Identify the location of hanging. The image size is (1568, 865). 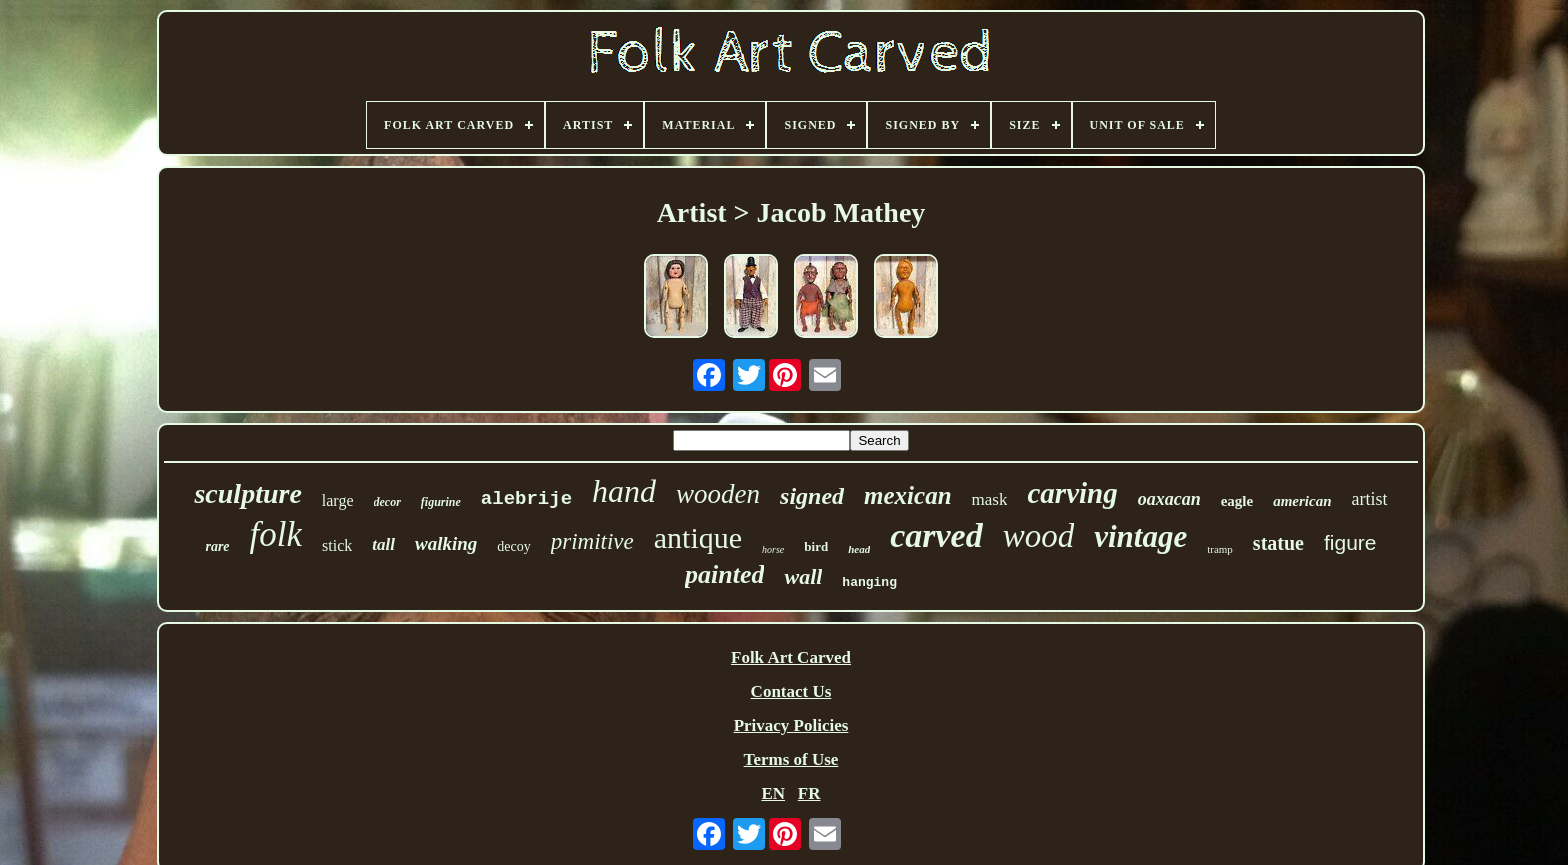
(869, 582).